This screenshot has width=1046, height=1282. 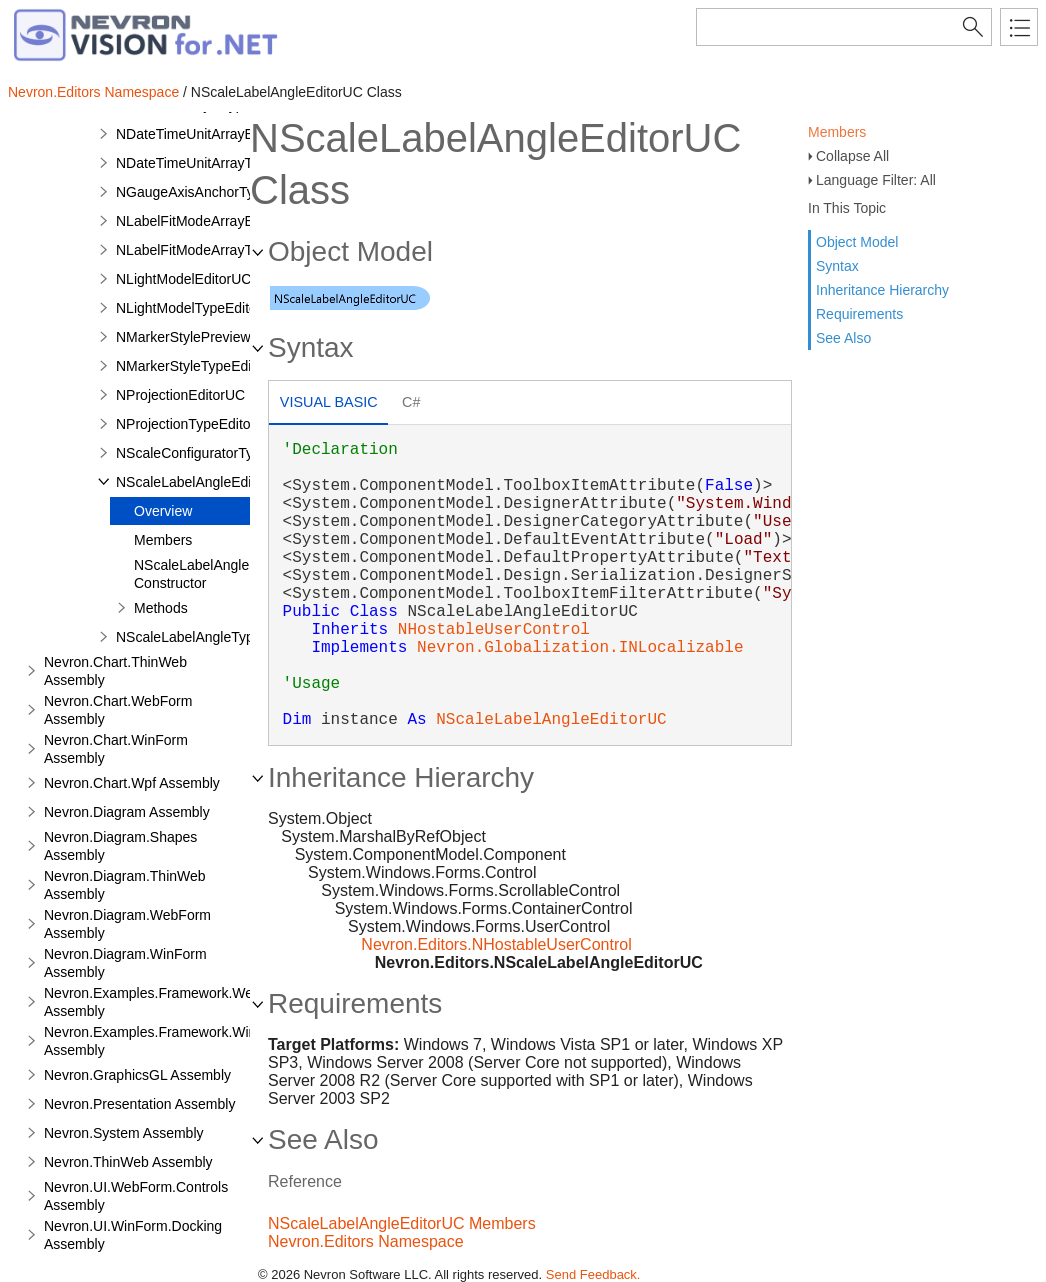 I want to click on NLightModelEditorUC, so click(x=183, y=279).